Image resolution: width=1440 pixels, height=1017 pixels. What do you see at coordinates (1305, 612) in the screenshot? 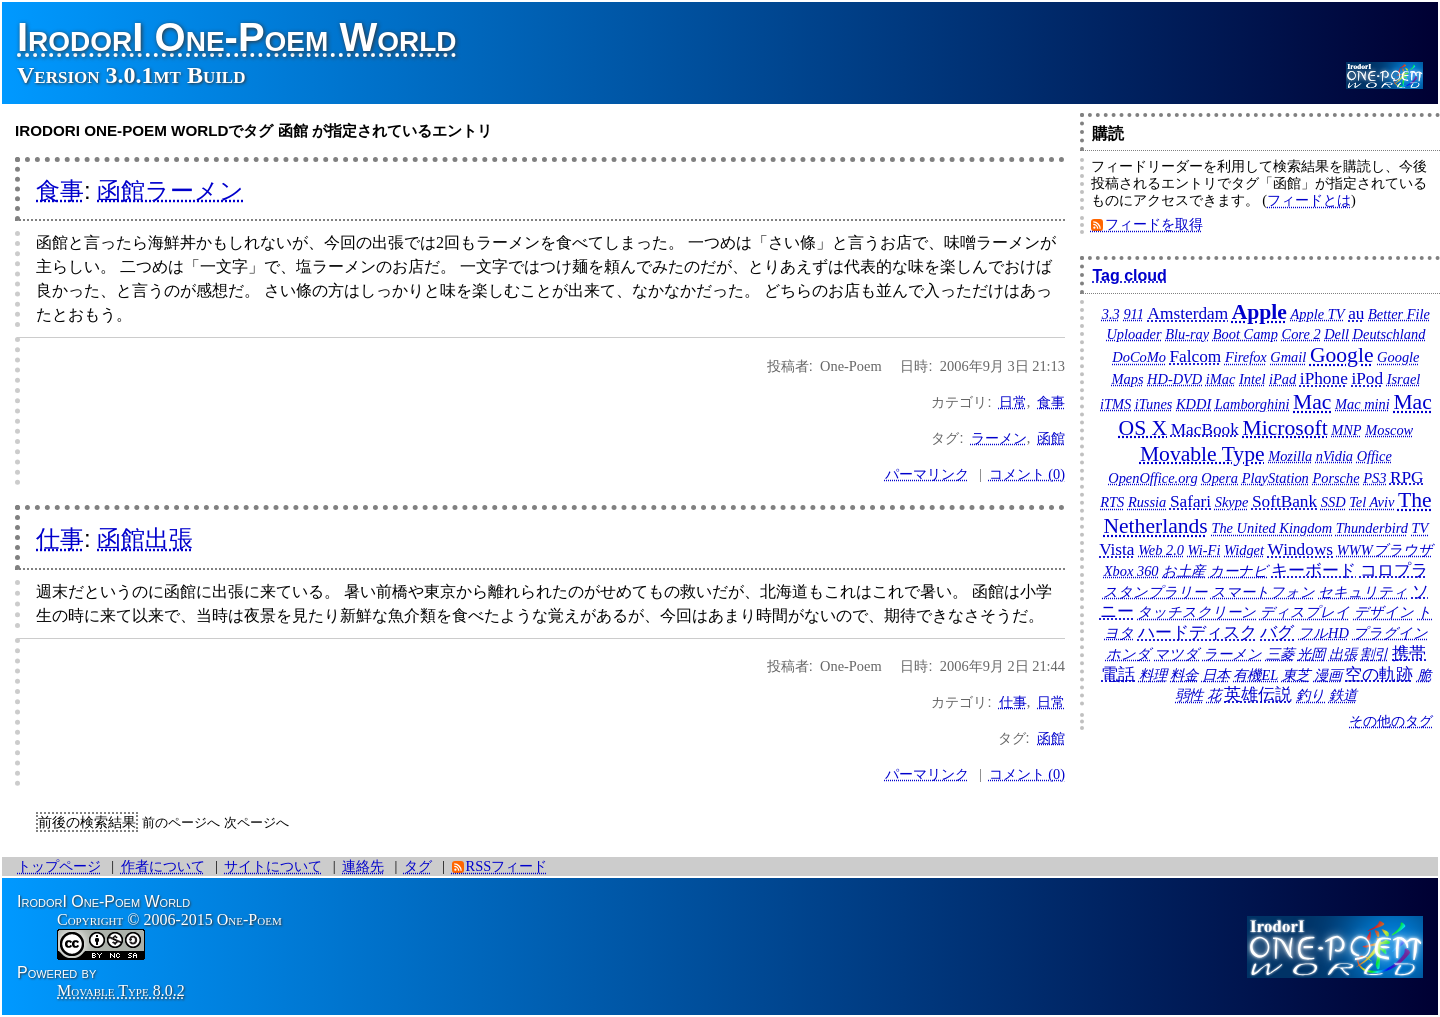
I see `ディスプレイ` at bounding box center [1305, 612].